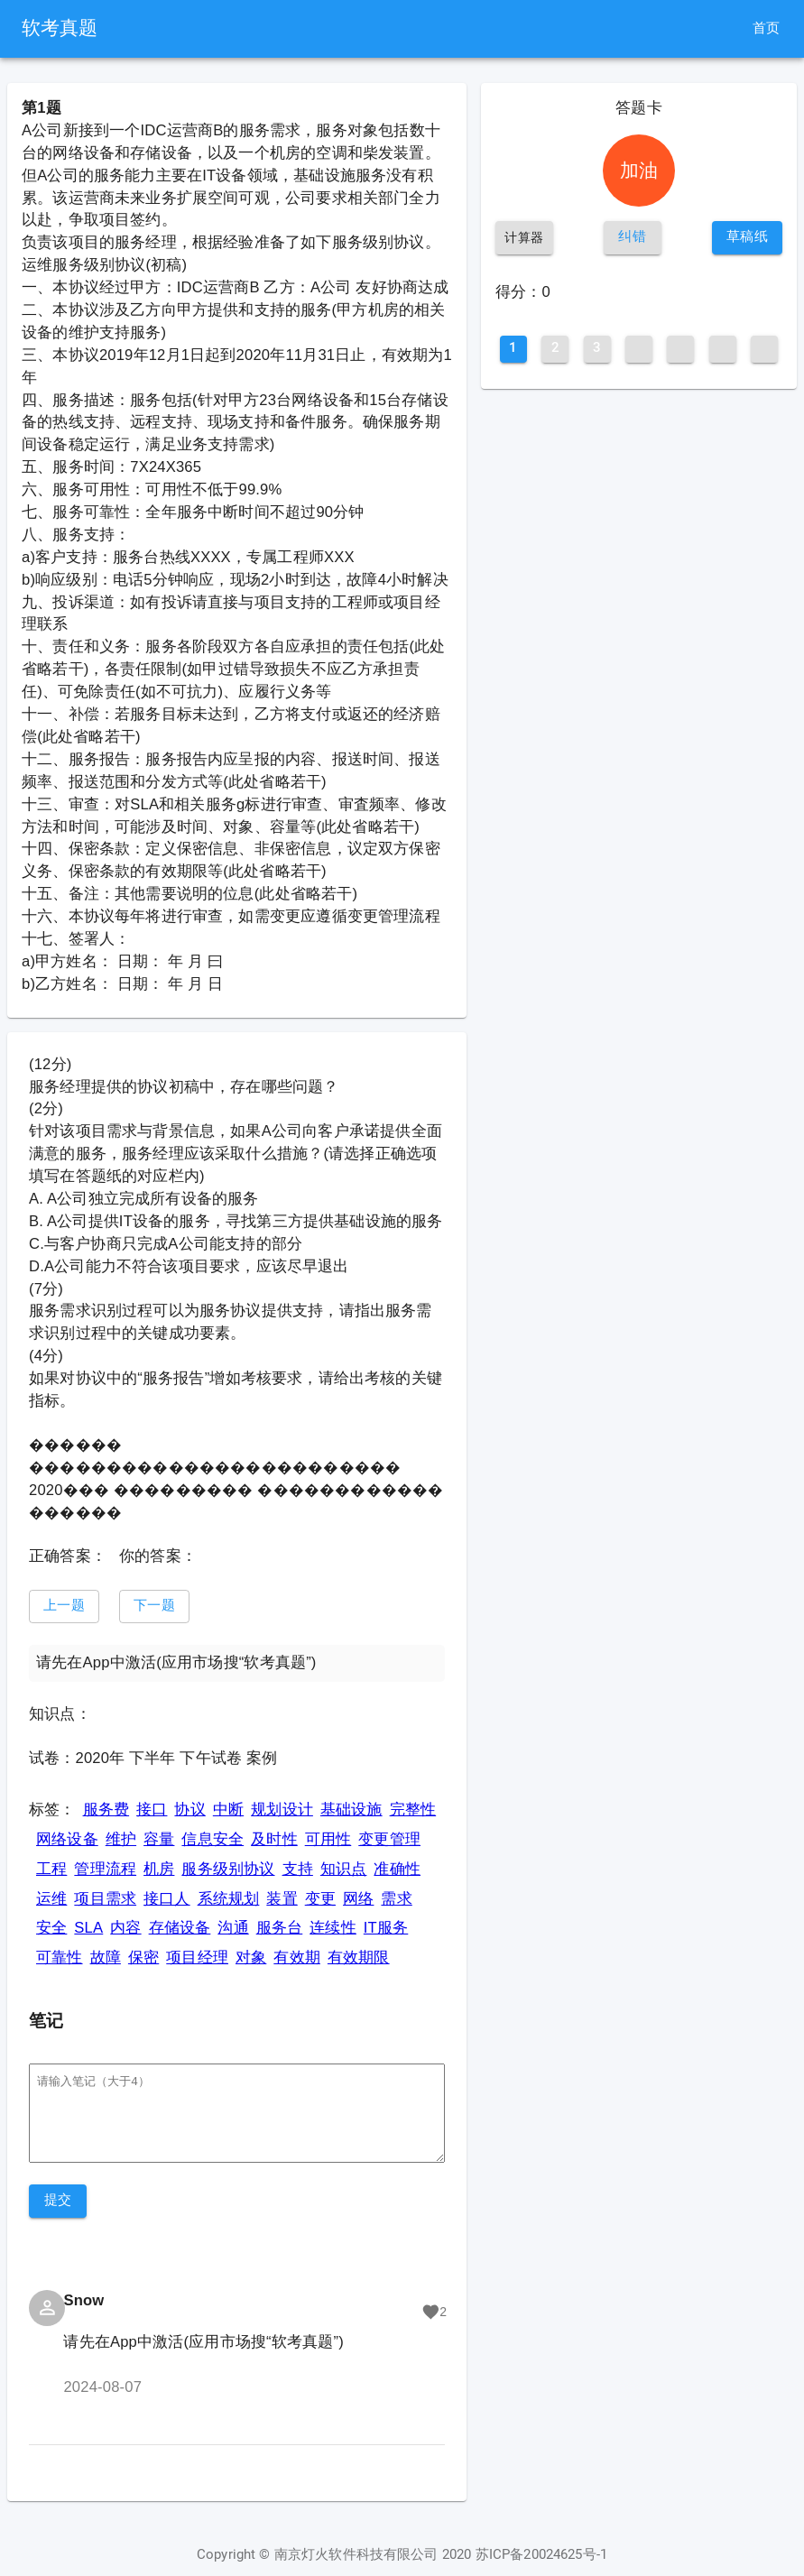  What do you see at coordinates (386, 1927) in the screenshot?
I see `IT服务` at bounding box center [386, 1927].